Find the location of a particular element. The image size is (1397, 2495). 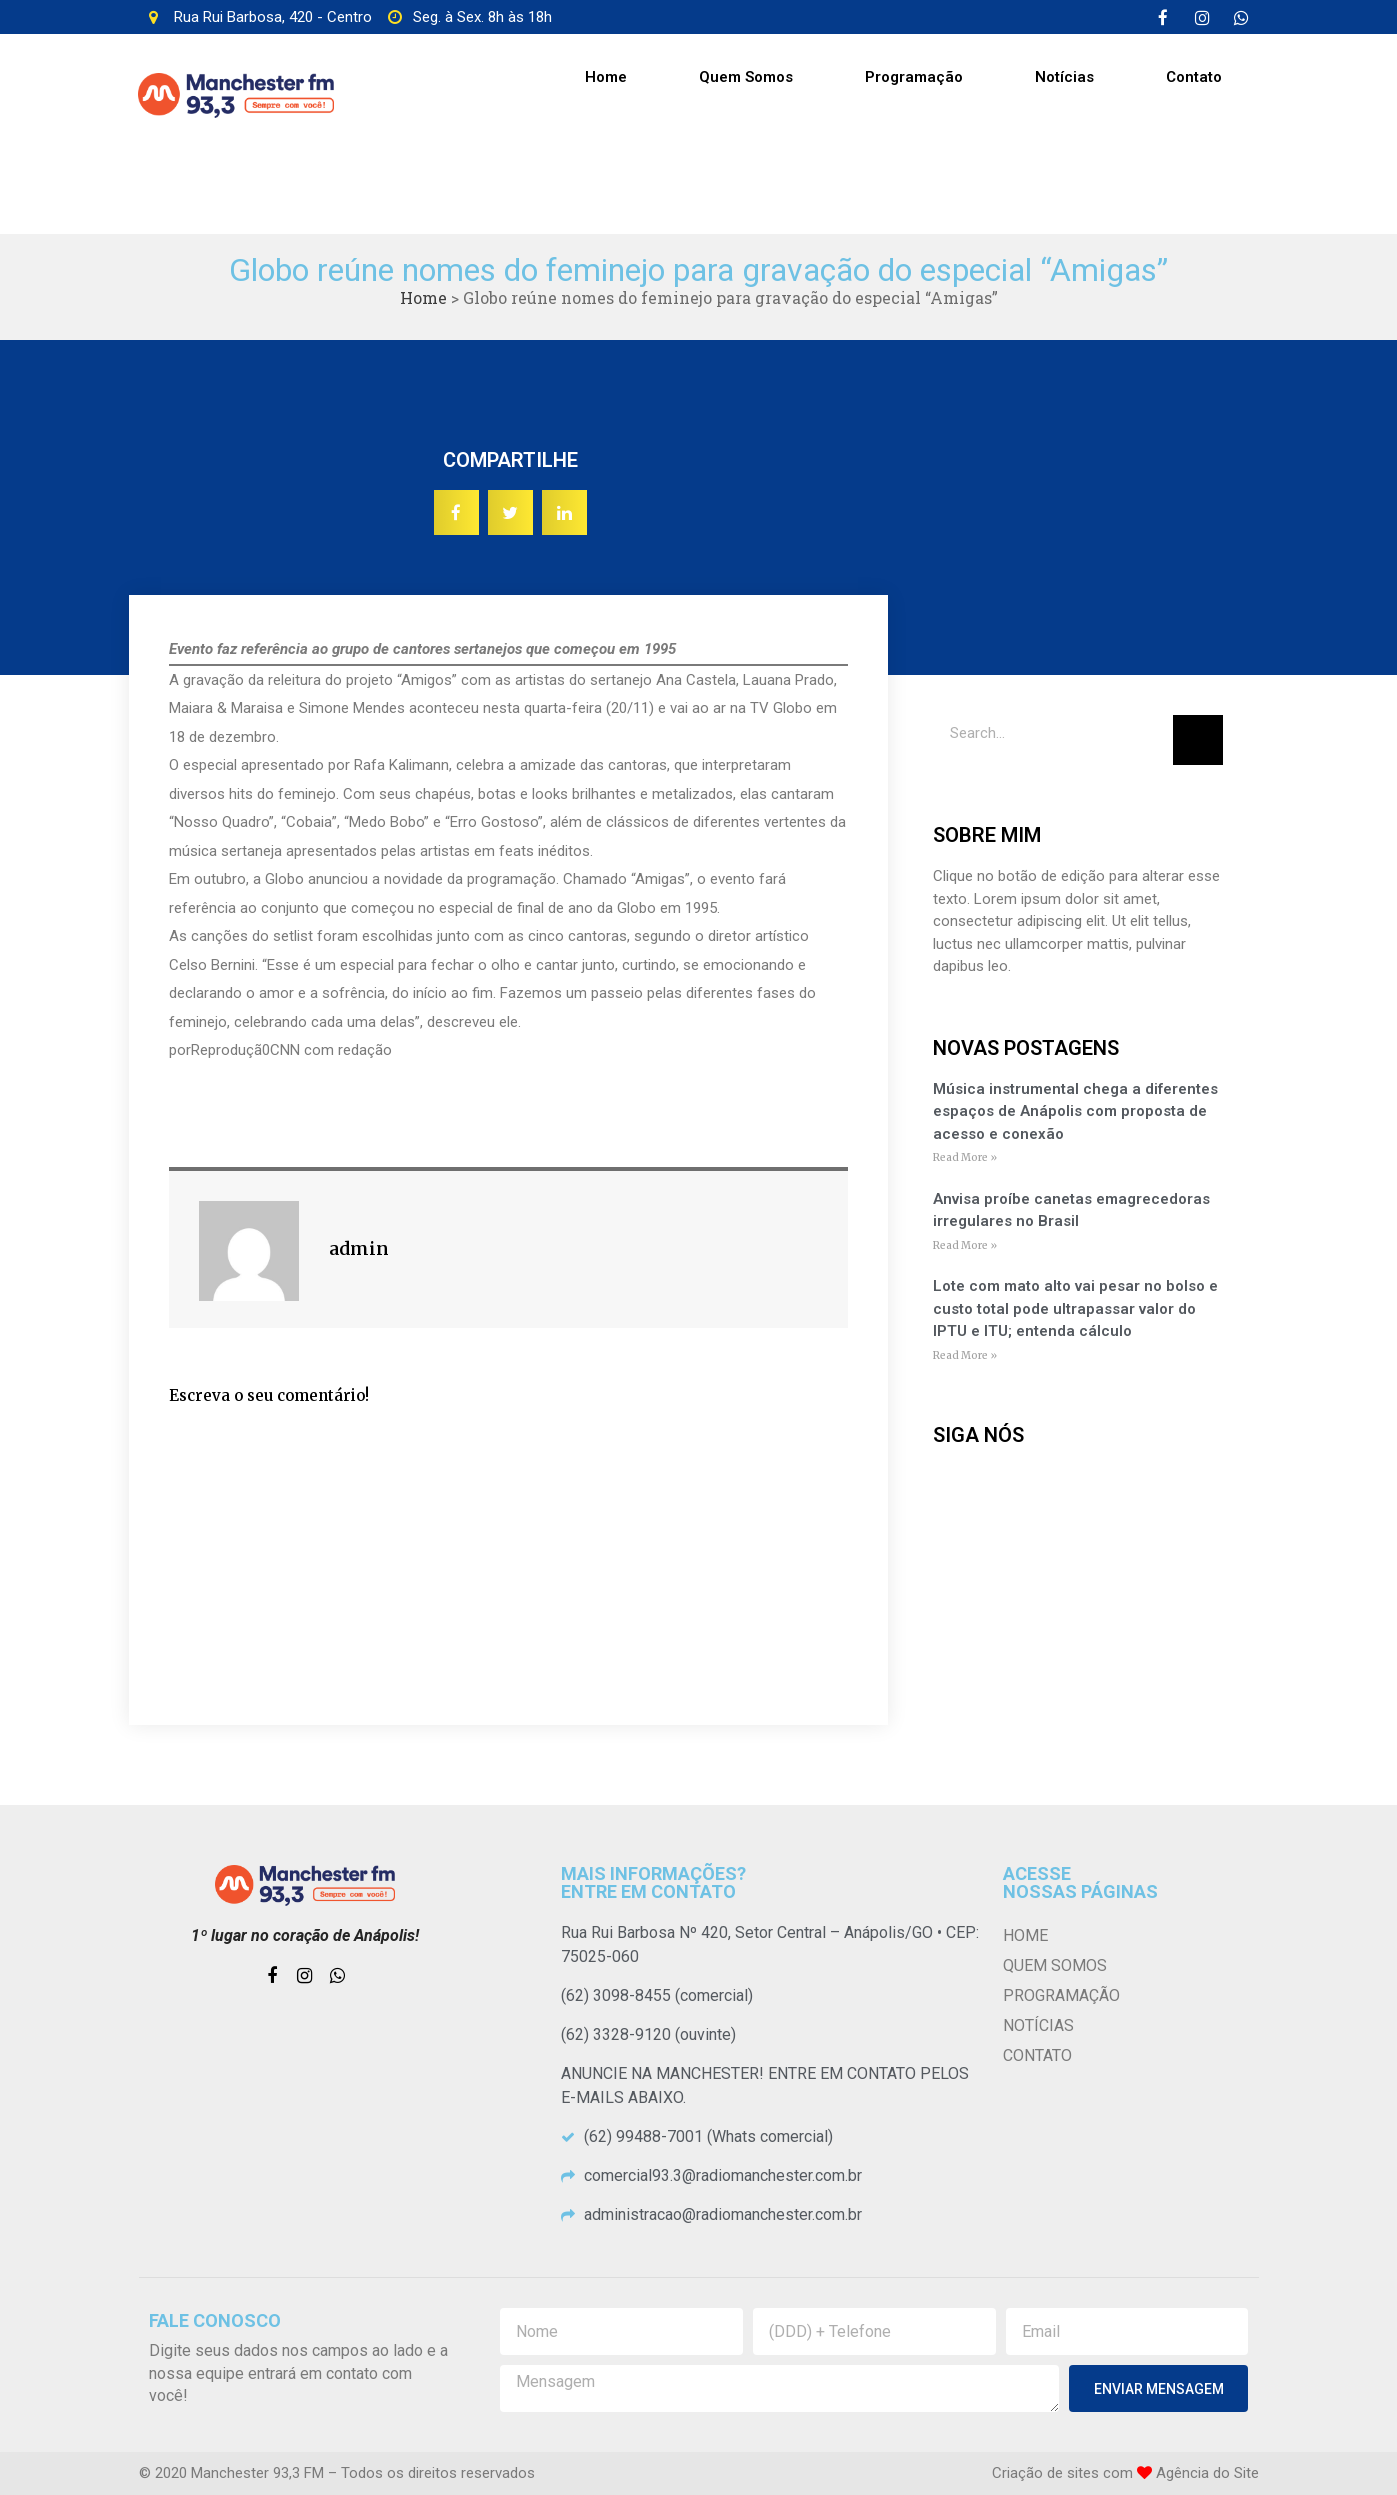

Contato is located at coordinates (1194, 77).